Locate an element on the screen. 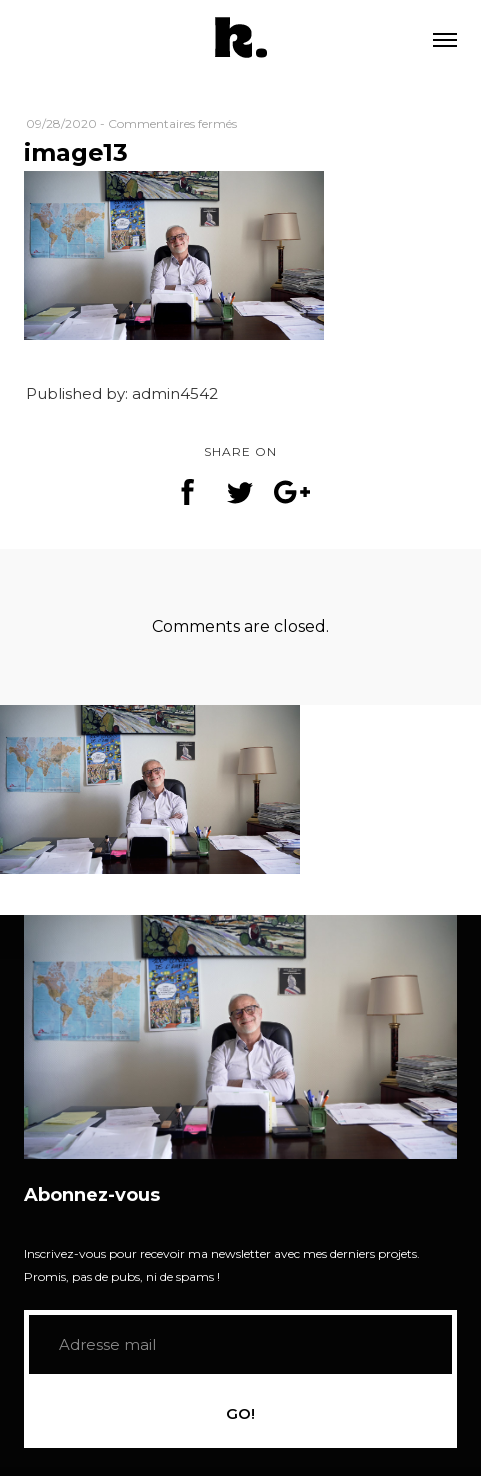 Image resolution: width=481 pixels, height=1476 pixels. [application] is located at coordinates (240, 1037).